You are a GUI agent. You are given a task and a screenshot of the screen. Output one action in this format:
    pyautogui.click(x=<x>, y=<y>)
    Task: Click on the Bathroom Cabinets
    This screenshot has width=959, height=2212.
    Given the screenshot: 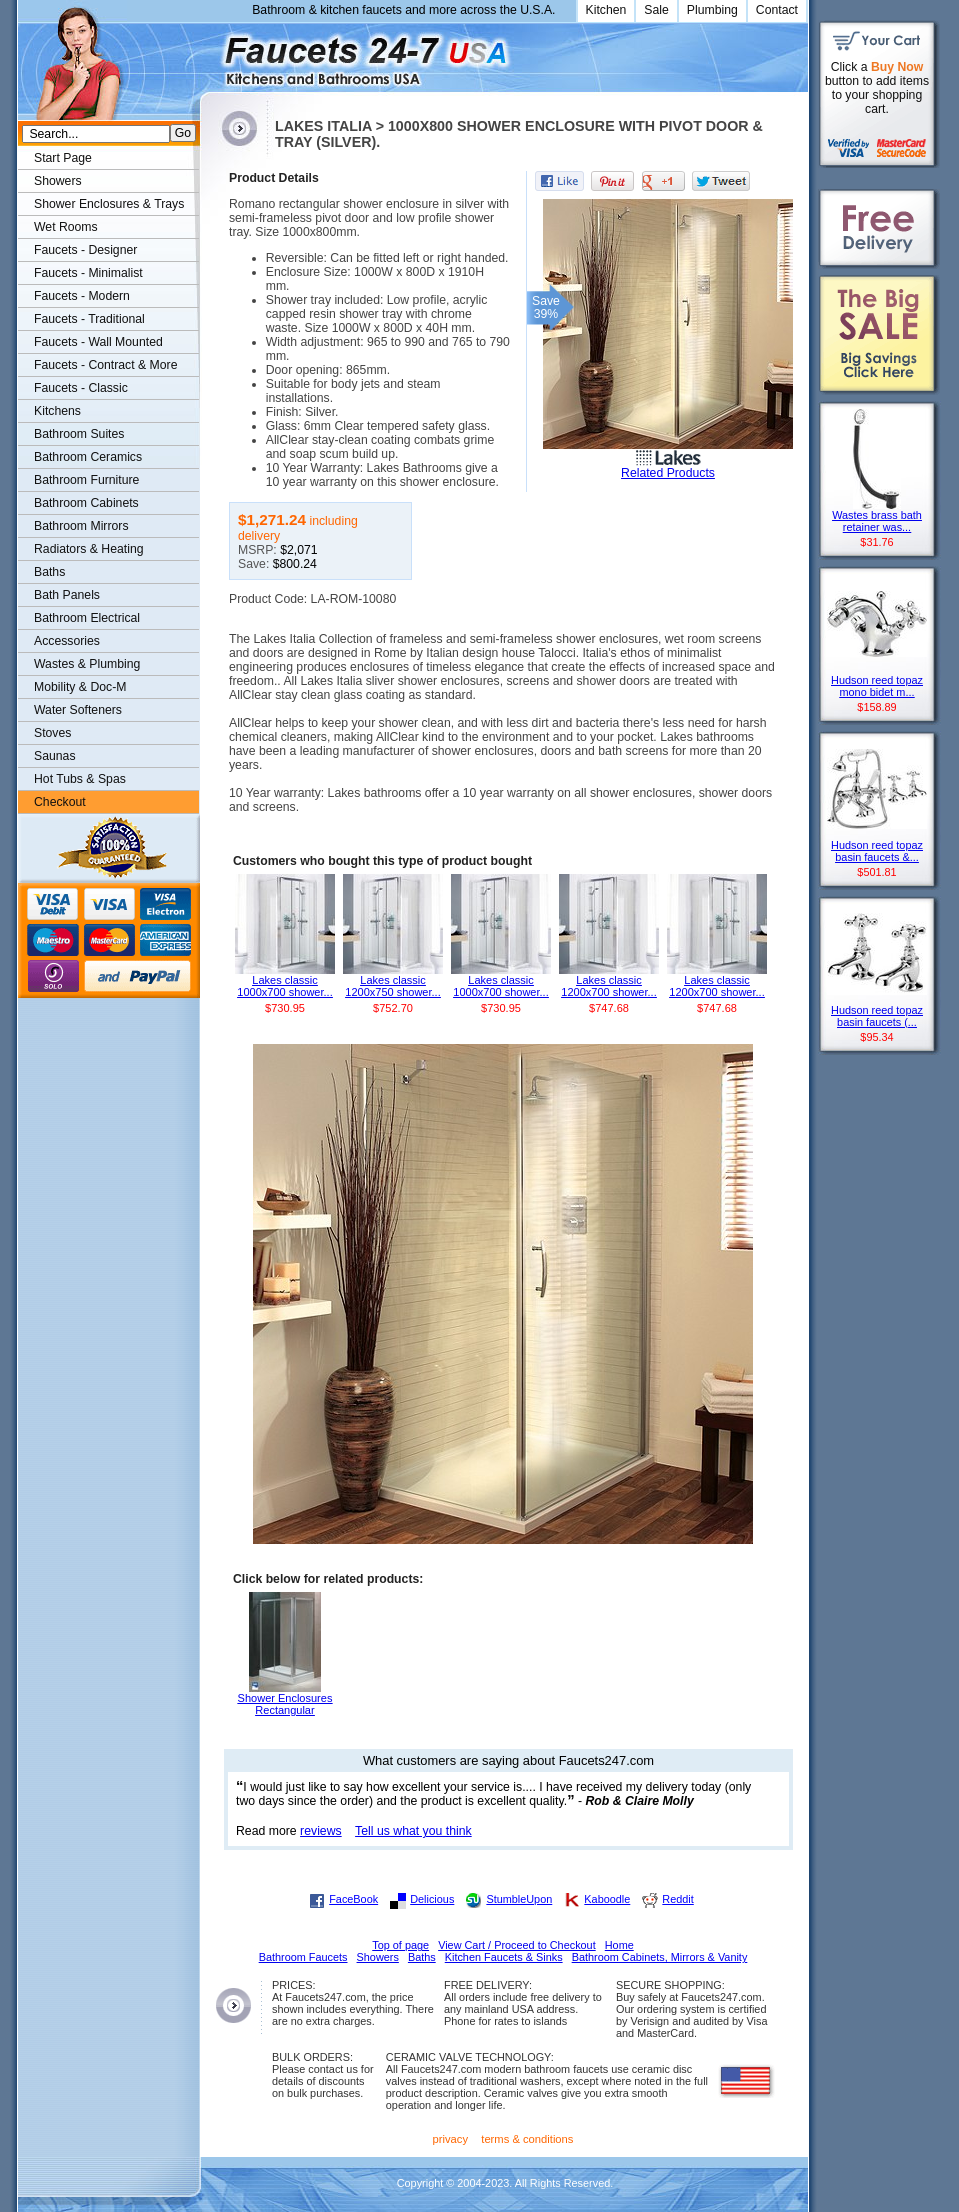 What is the action you would take?
    pyautogui.click(x=86, y=503)
    